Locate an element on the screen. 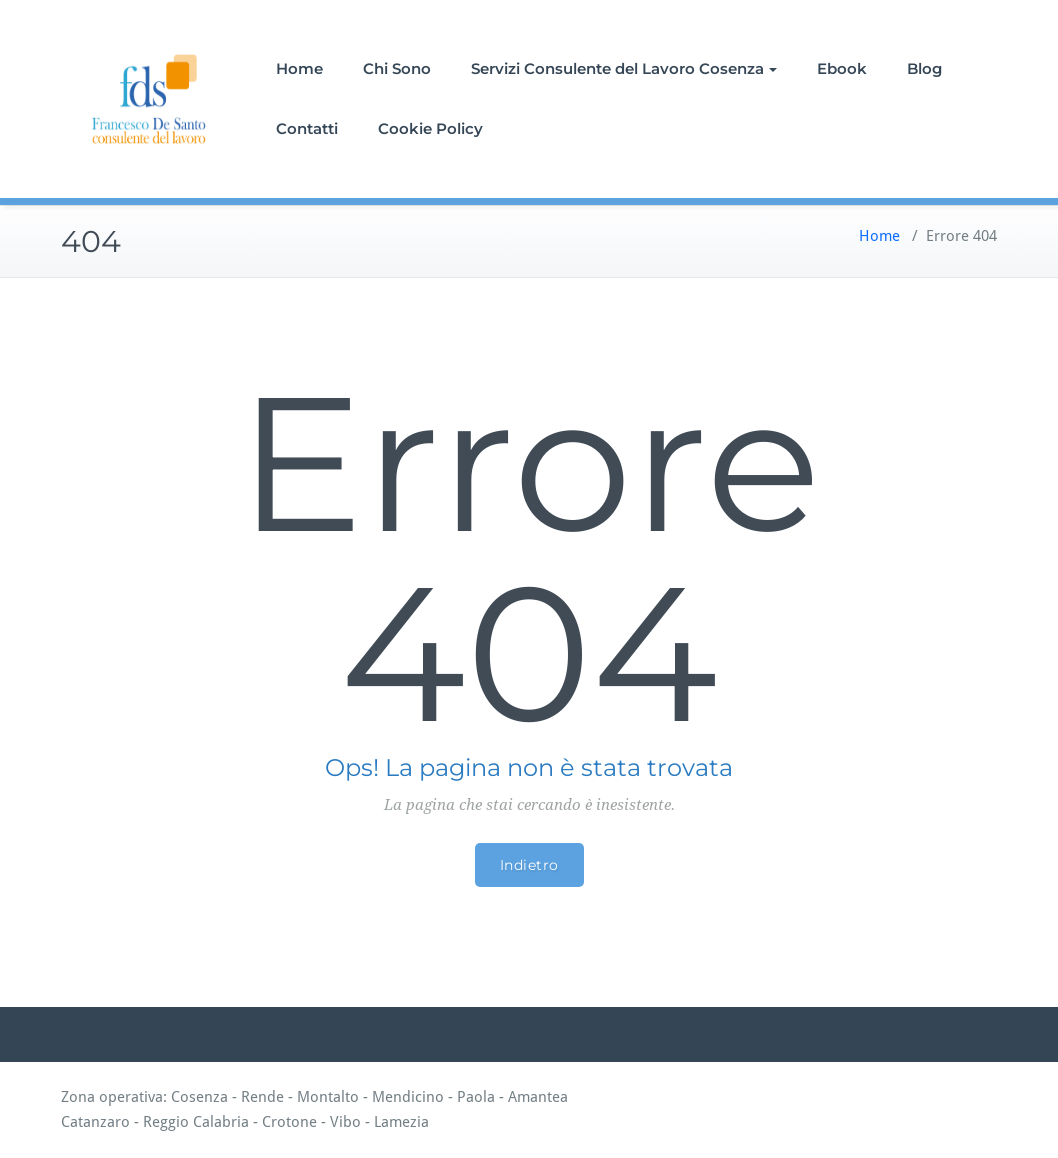 The image size is (1058, 1158). Blog is located at coordinates (924, 68).